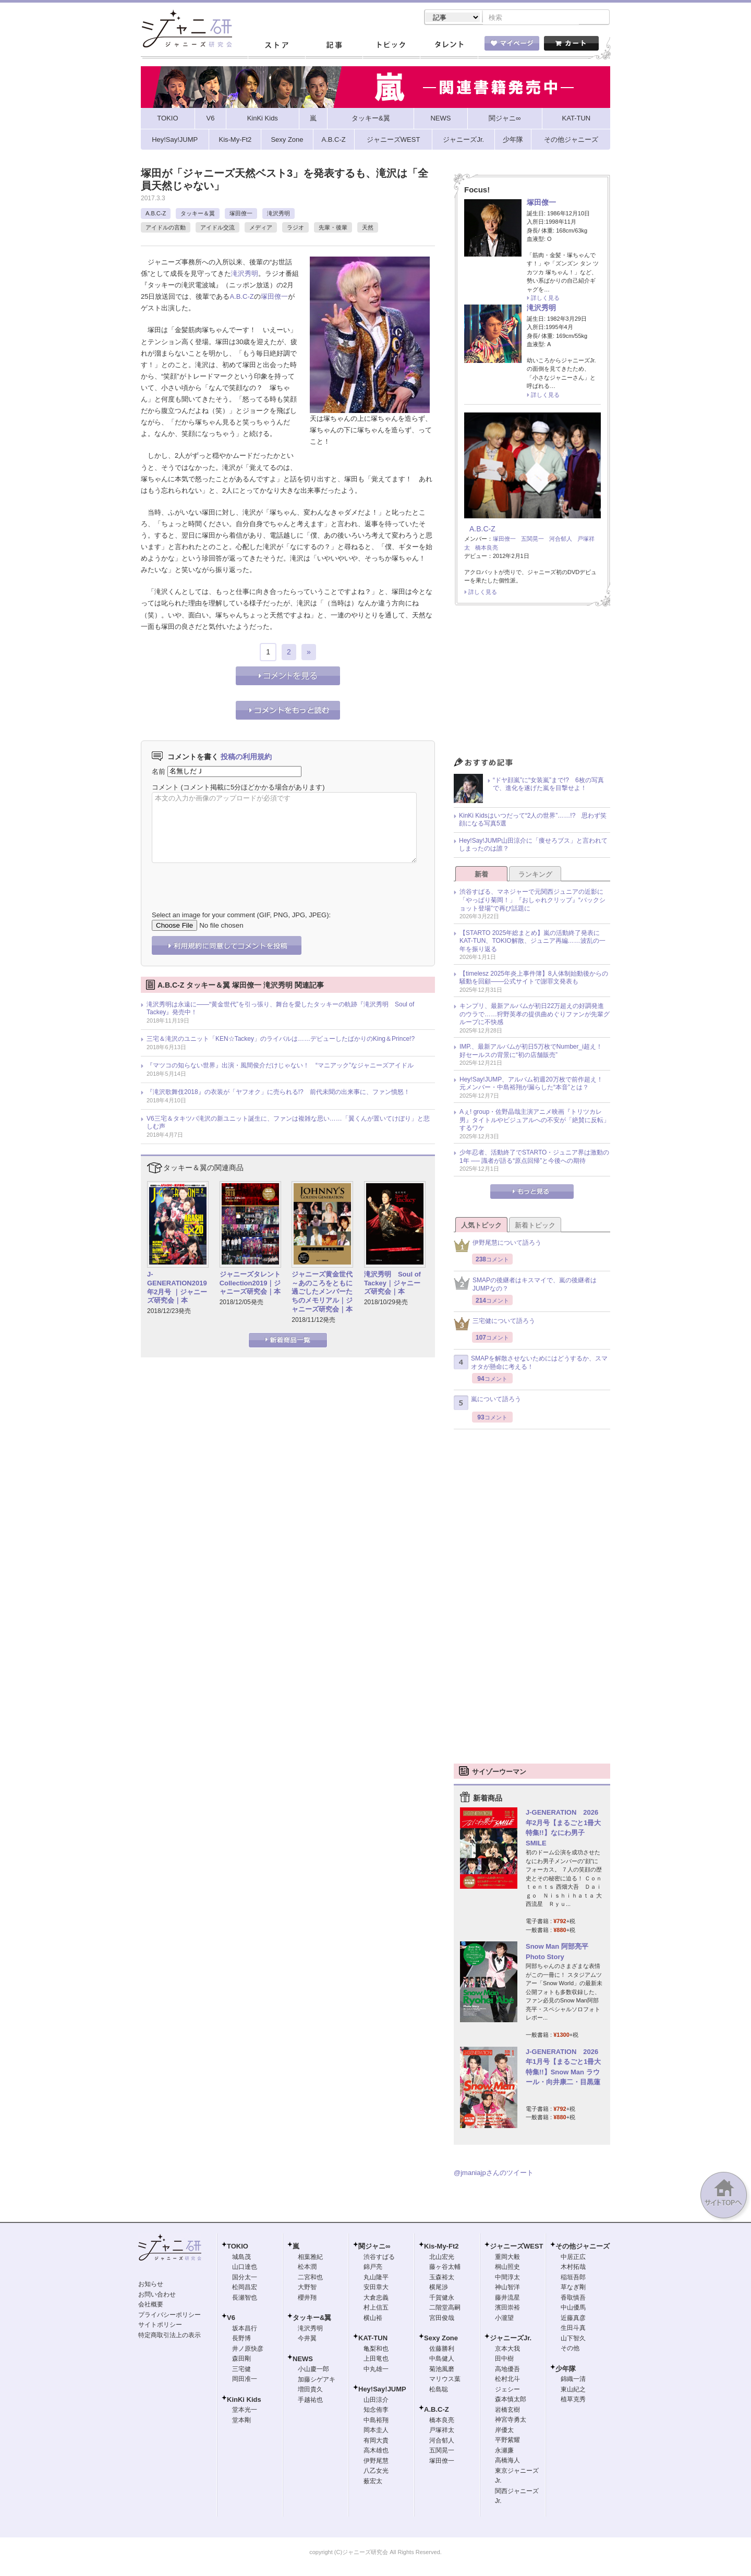 Image resolution: width=751 pixels, height=2576 pixels. Describe the element at coordinates (497, 1246) in the screenshot. I see `伊野尾慧について語ろう` at that location.